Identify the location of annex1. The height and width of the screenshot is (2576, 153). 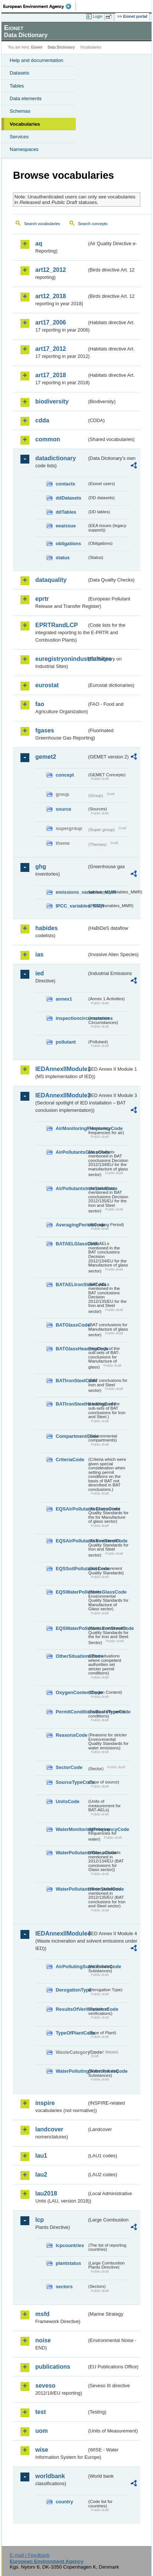
(64, 999).